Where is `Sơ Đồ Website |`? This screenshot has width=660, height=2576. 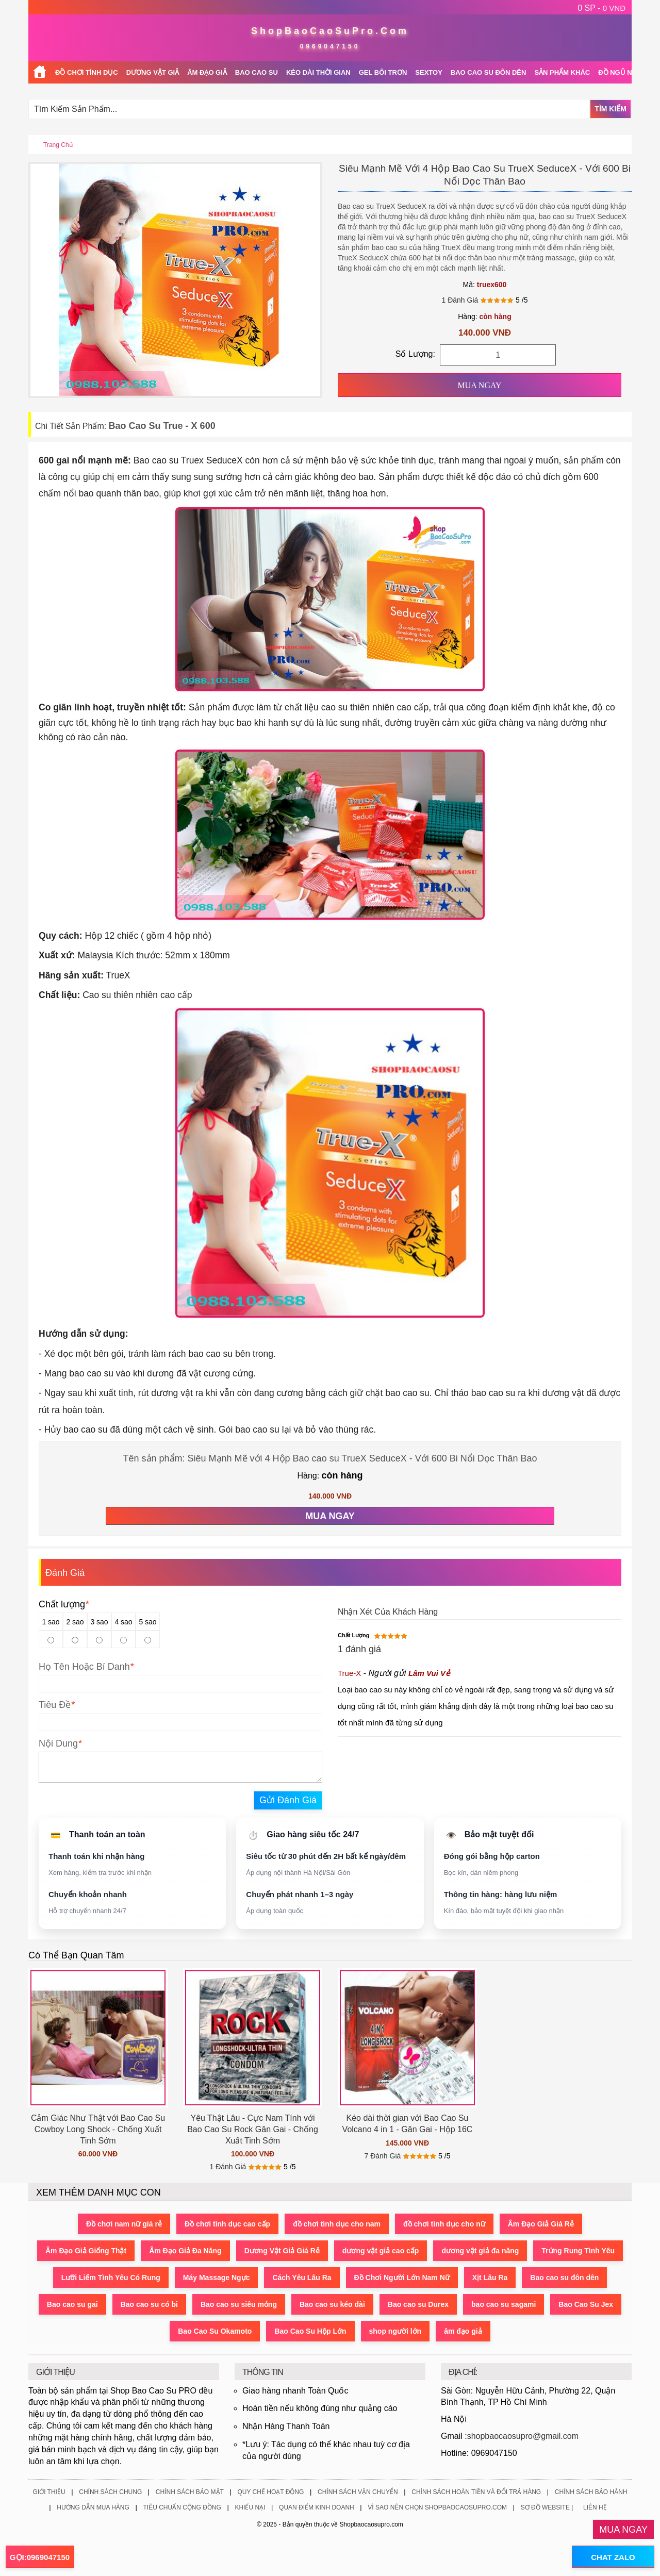
Sơ Đồ Website | is located at coordinates (547, 2507).